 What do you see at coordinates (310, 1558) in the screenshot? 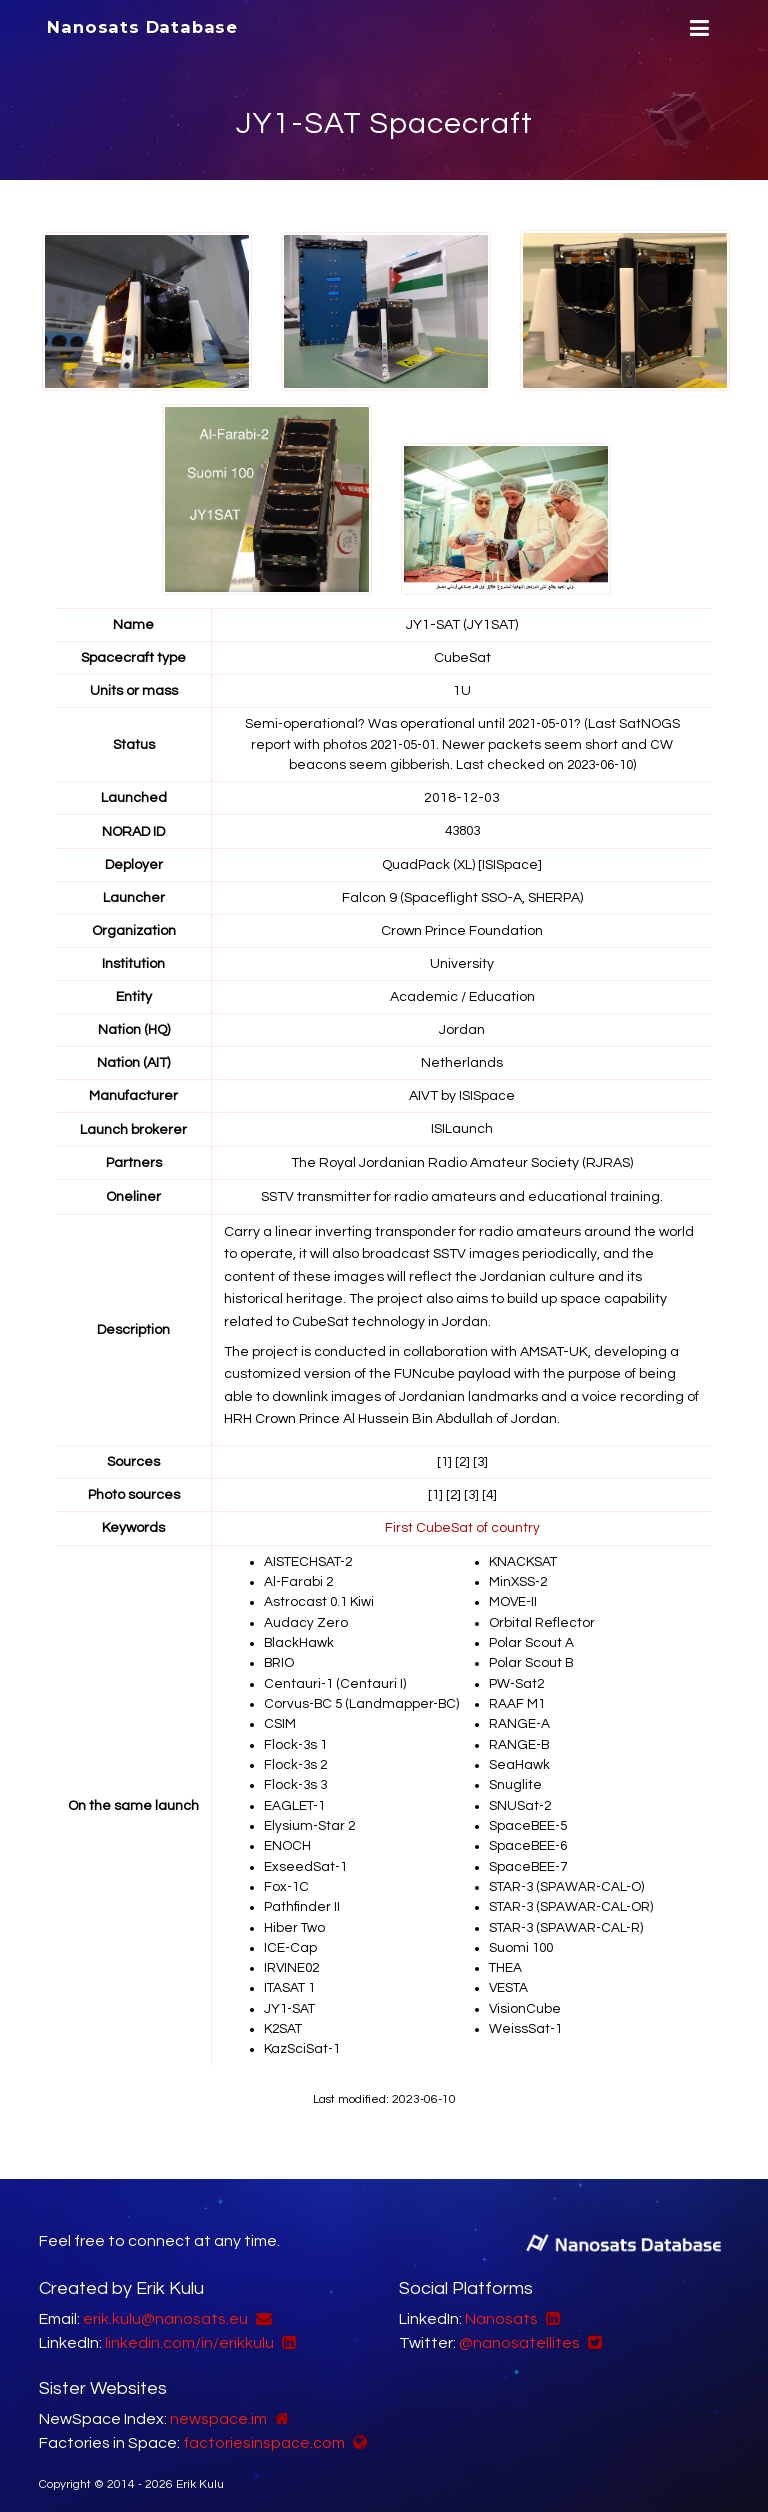
I see `AISTECHSAT-2` at bounding box center [310, 1558].